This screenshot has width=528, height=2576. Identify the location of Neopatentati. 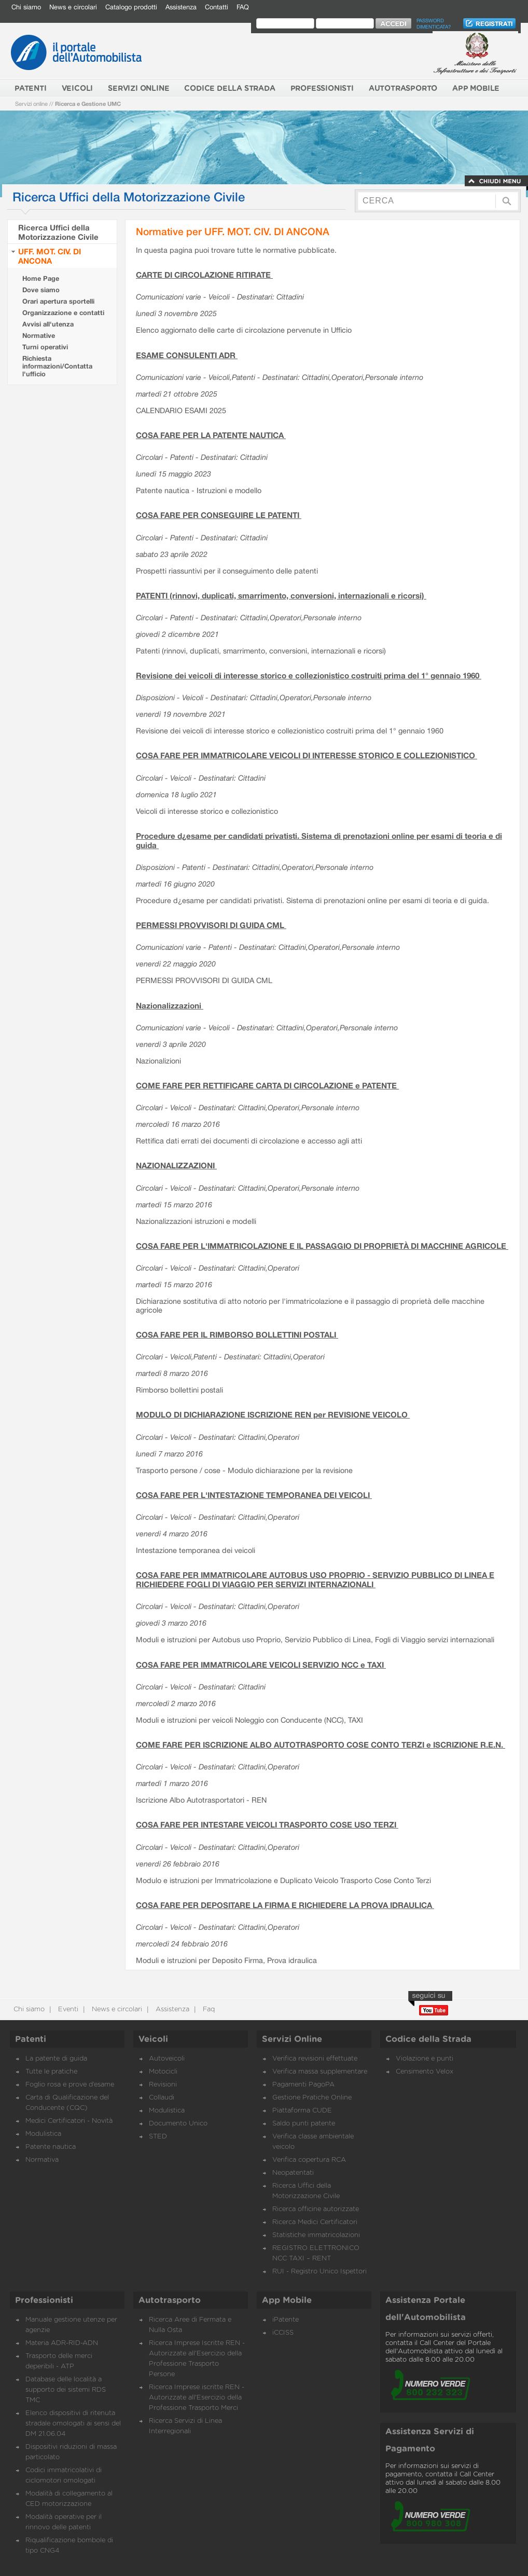
(293, 2173).